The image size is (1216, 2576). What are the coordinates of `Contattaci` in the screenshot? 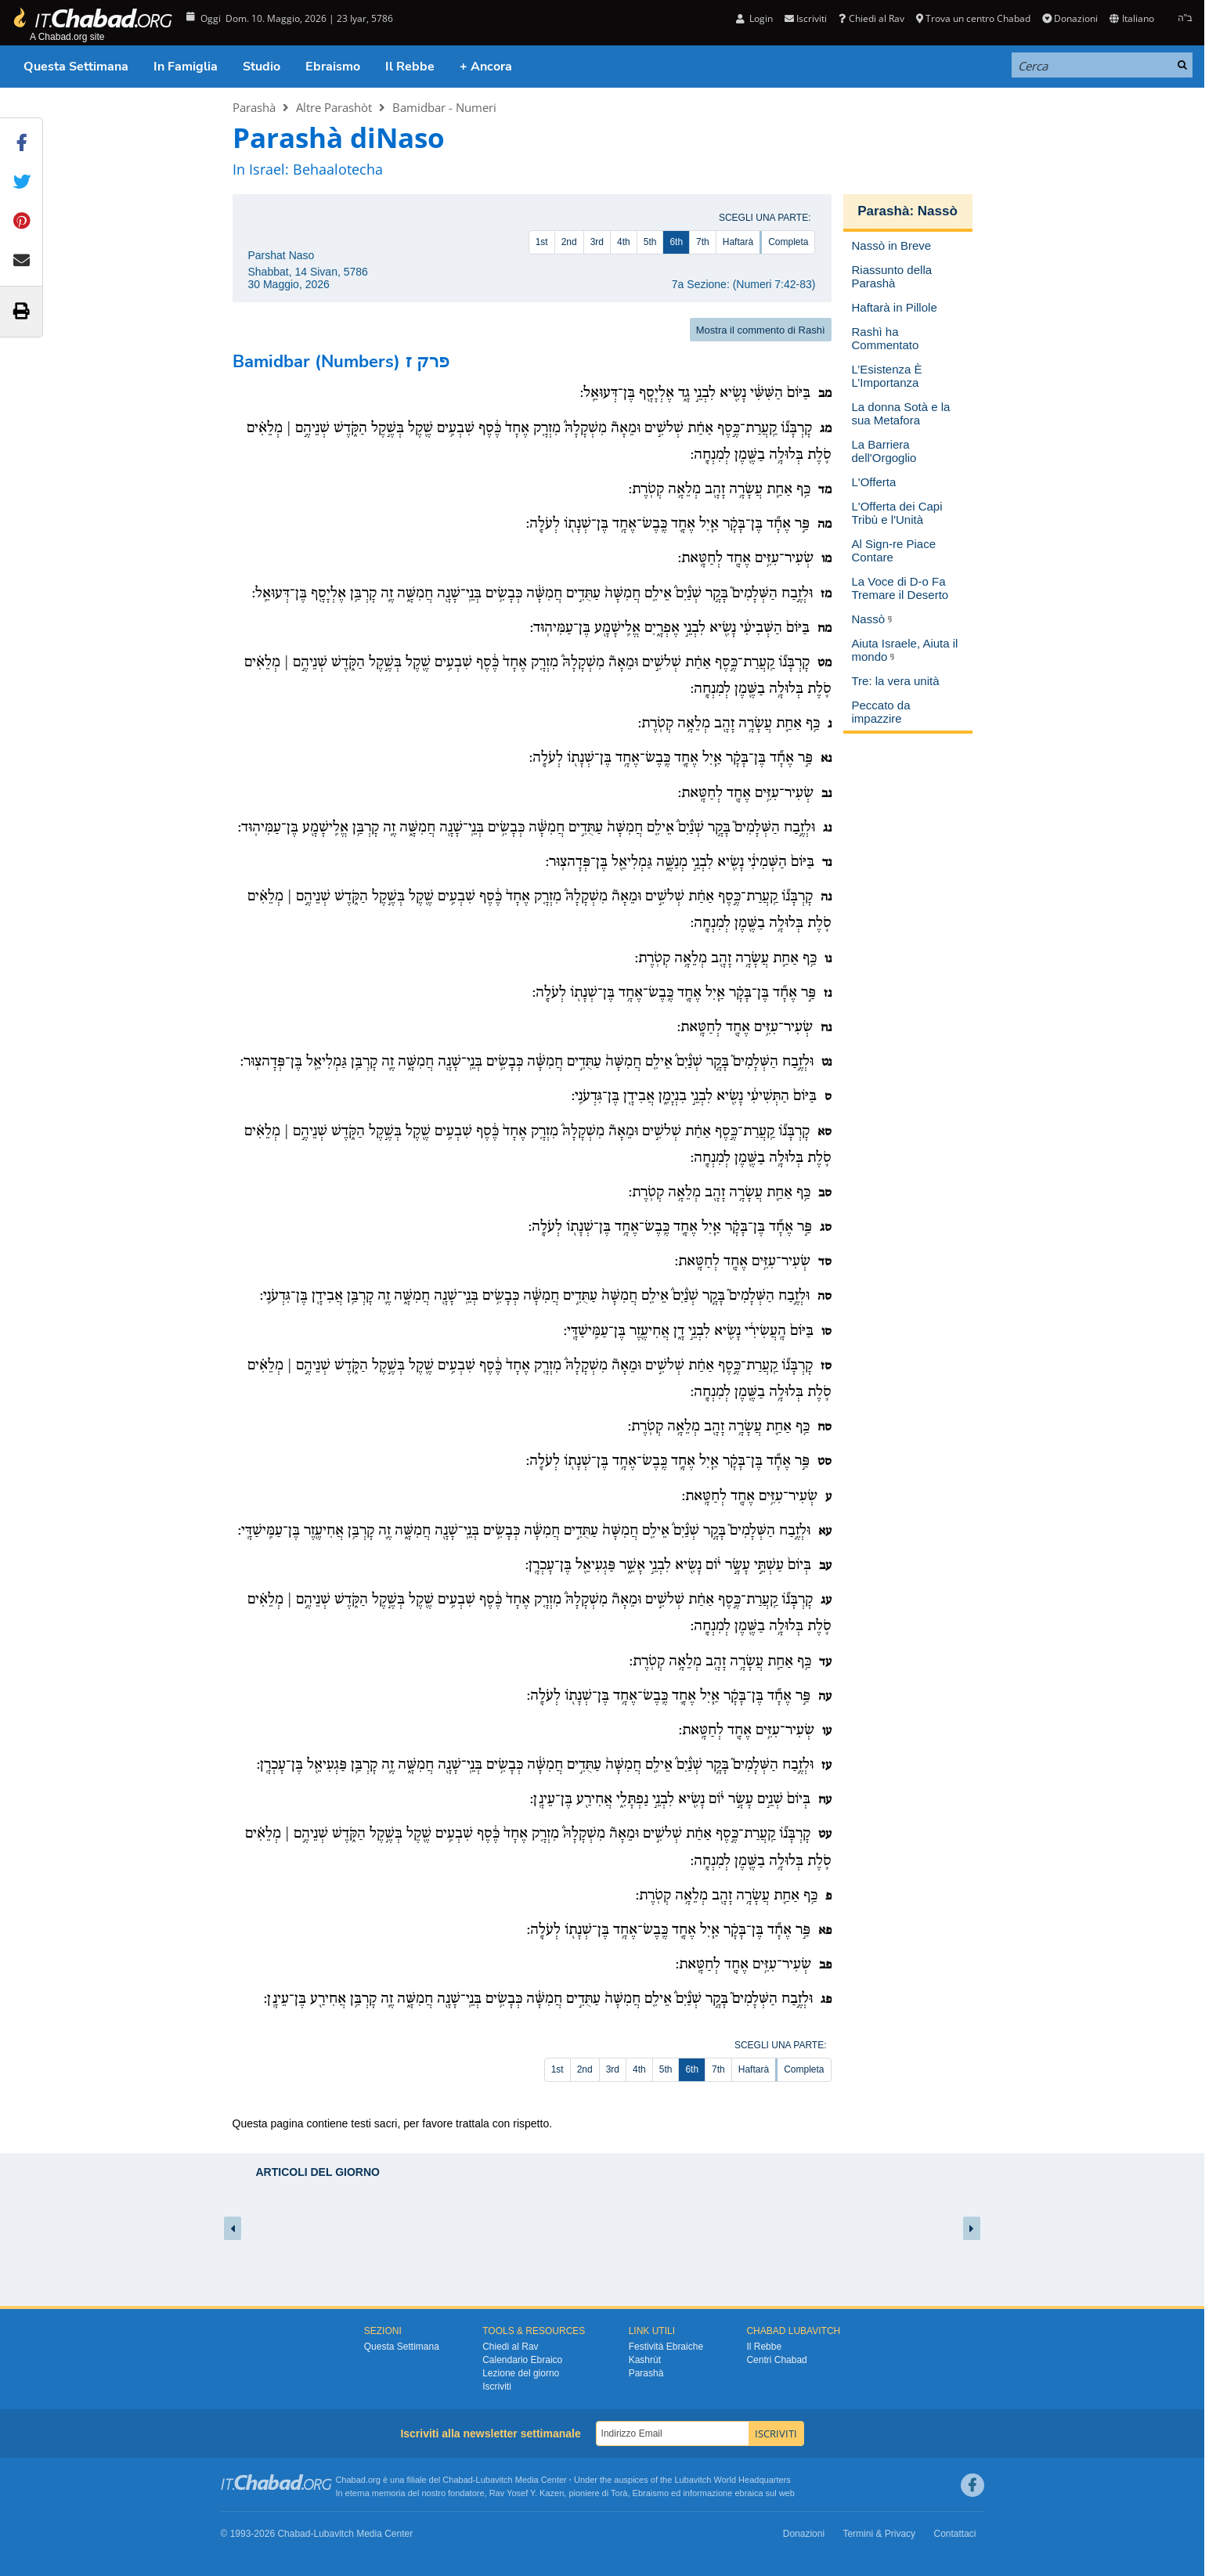 It's located at (954, 2533).